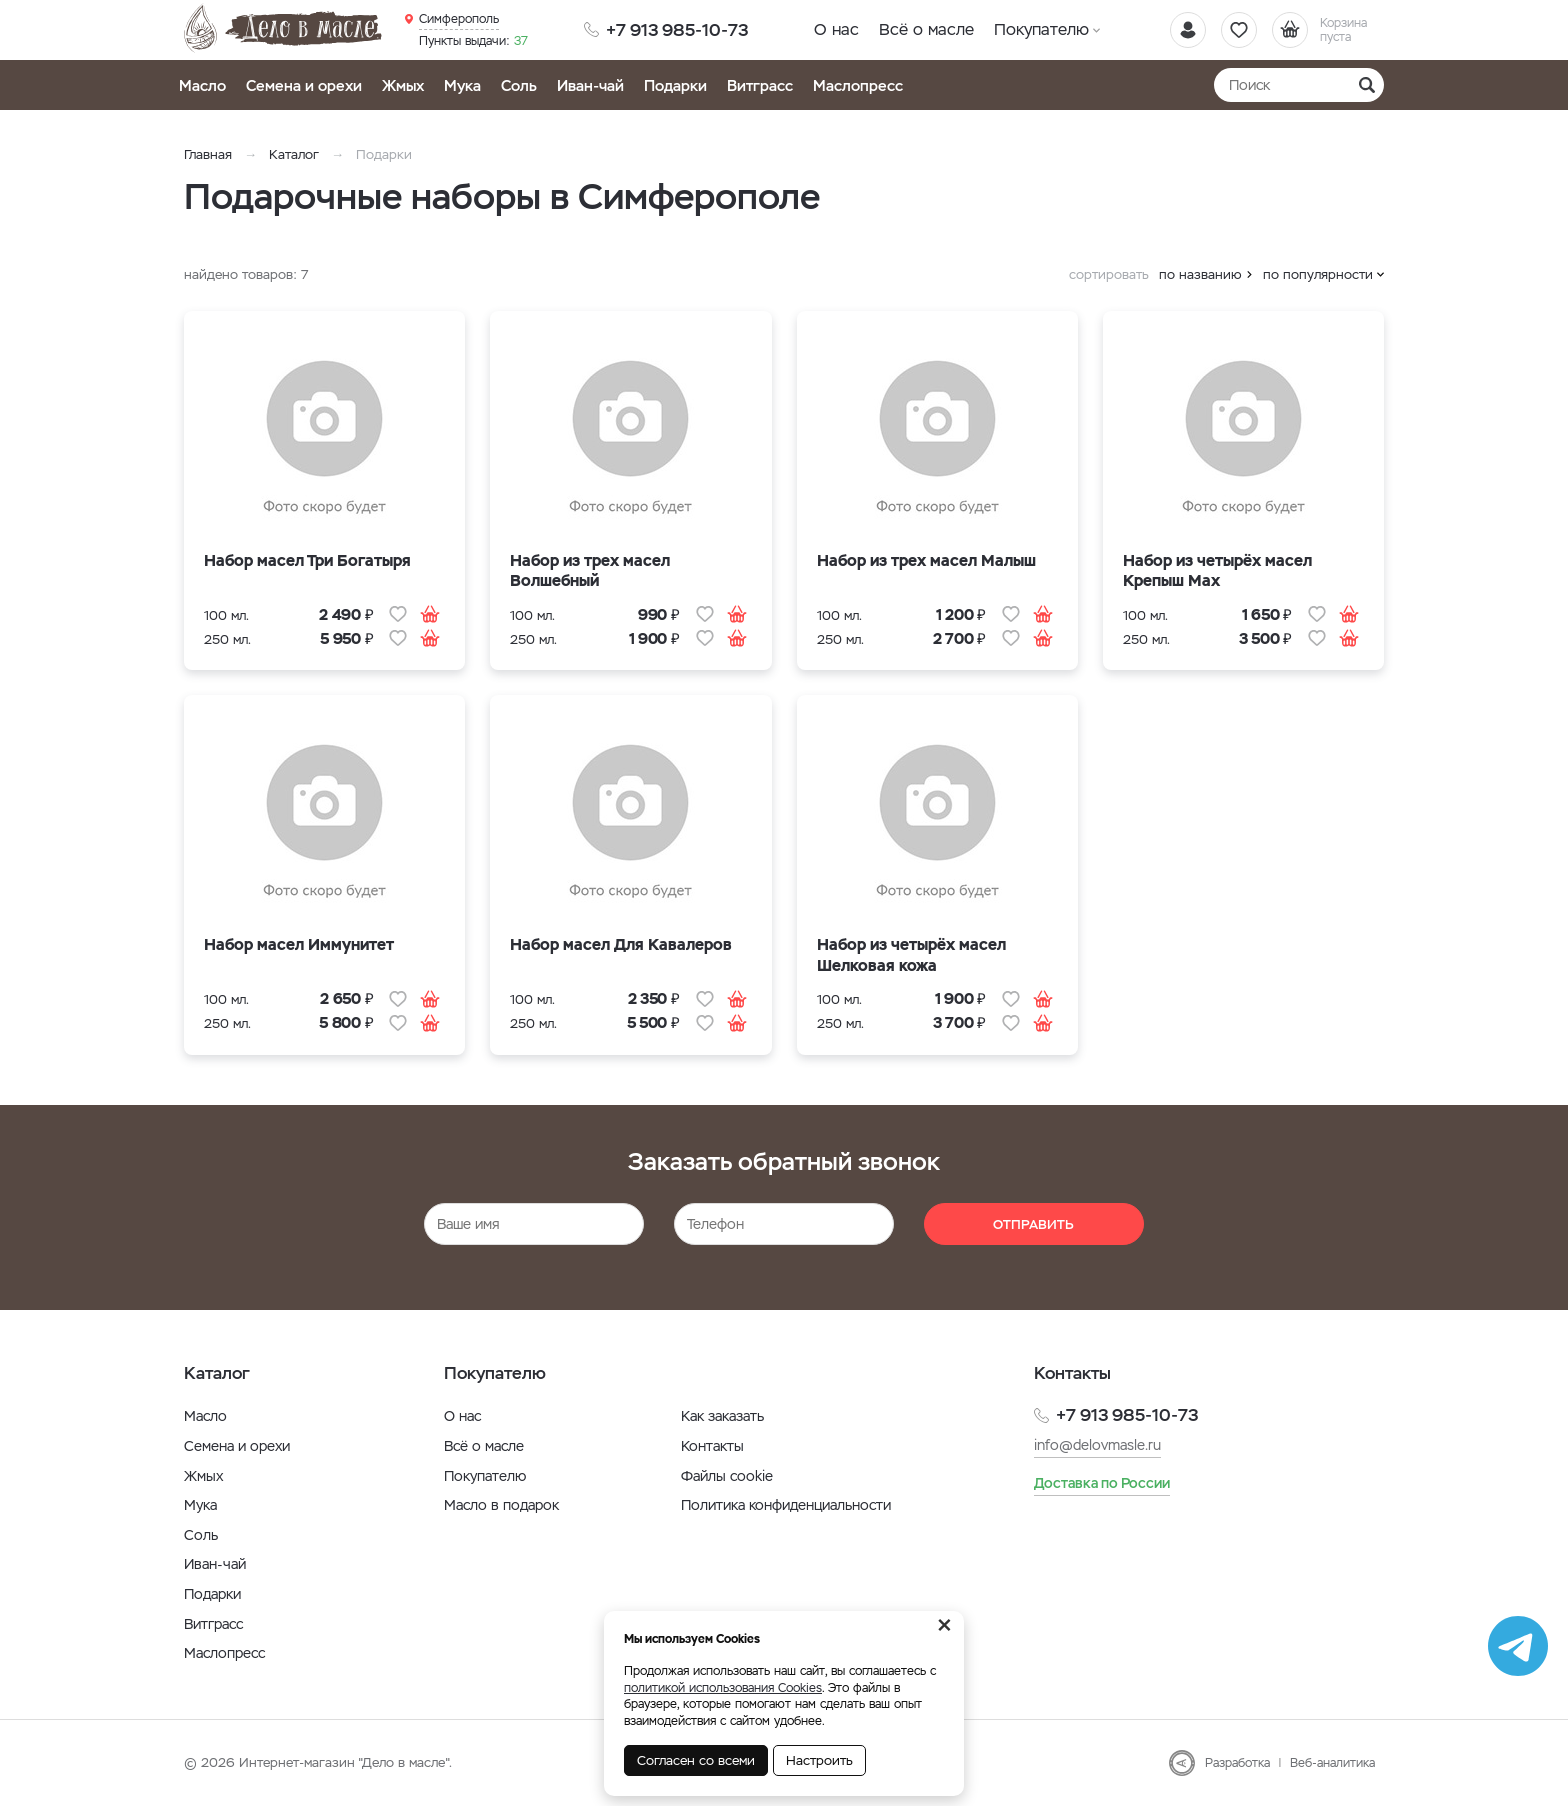  I want to click on info@delovmasle.ru, so click(1097, 1445).